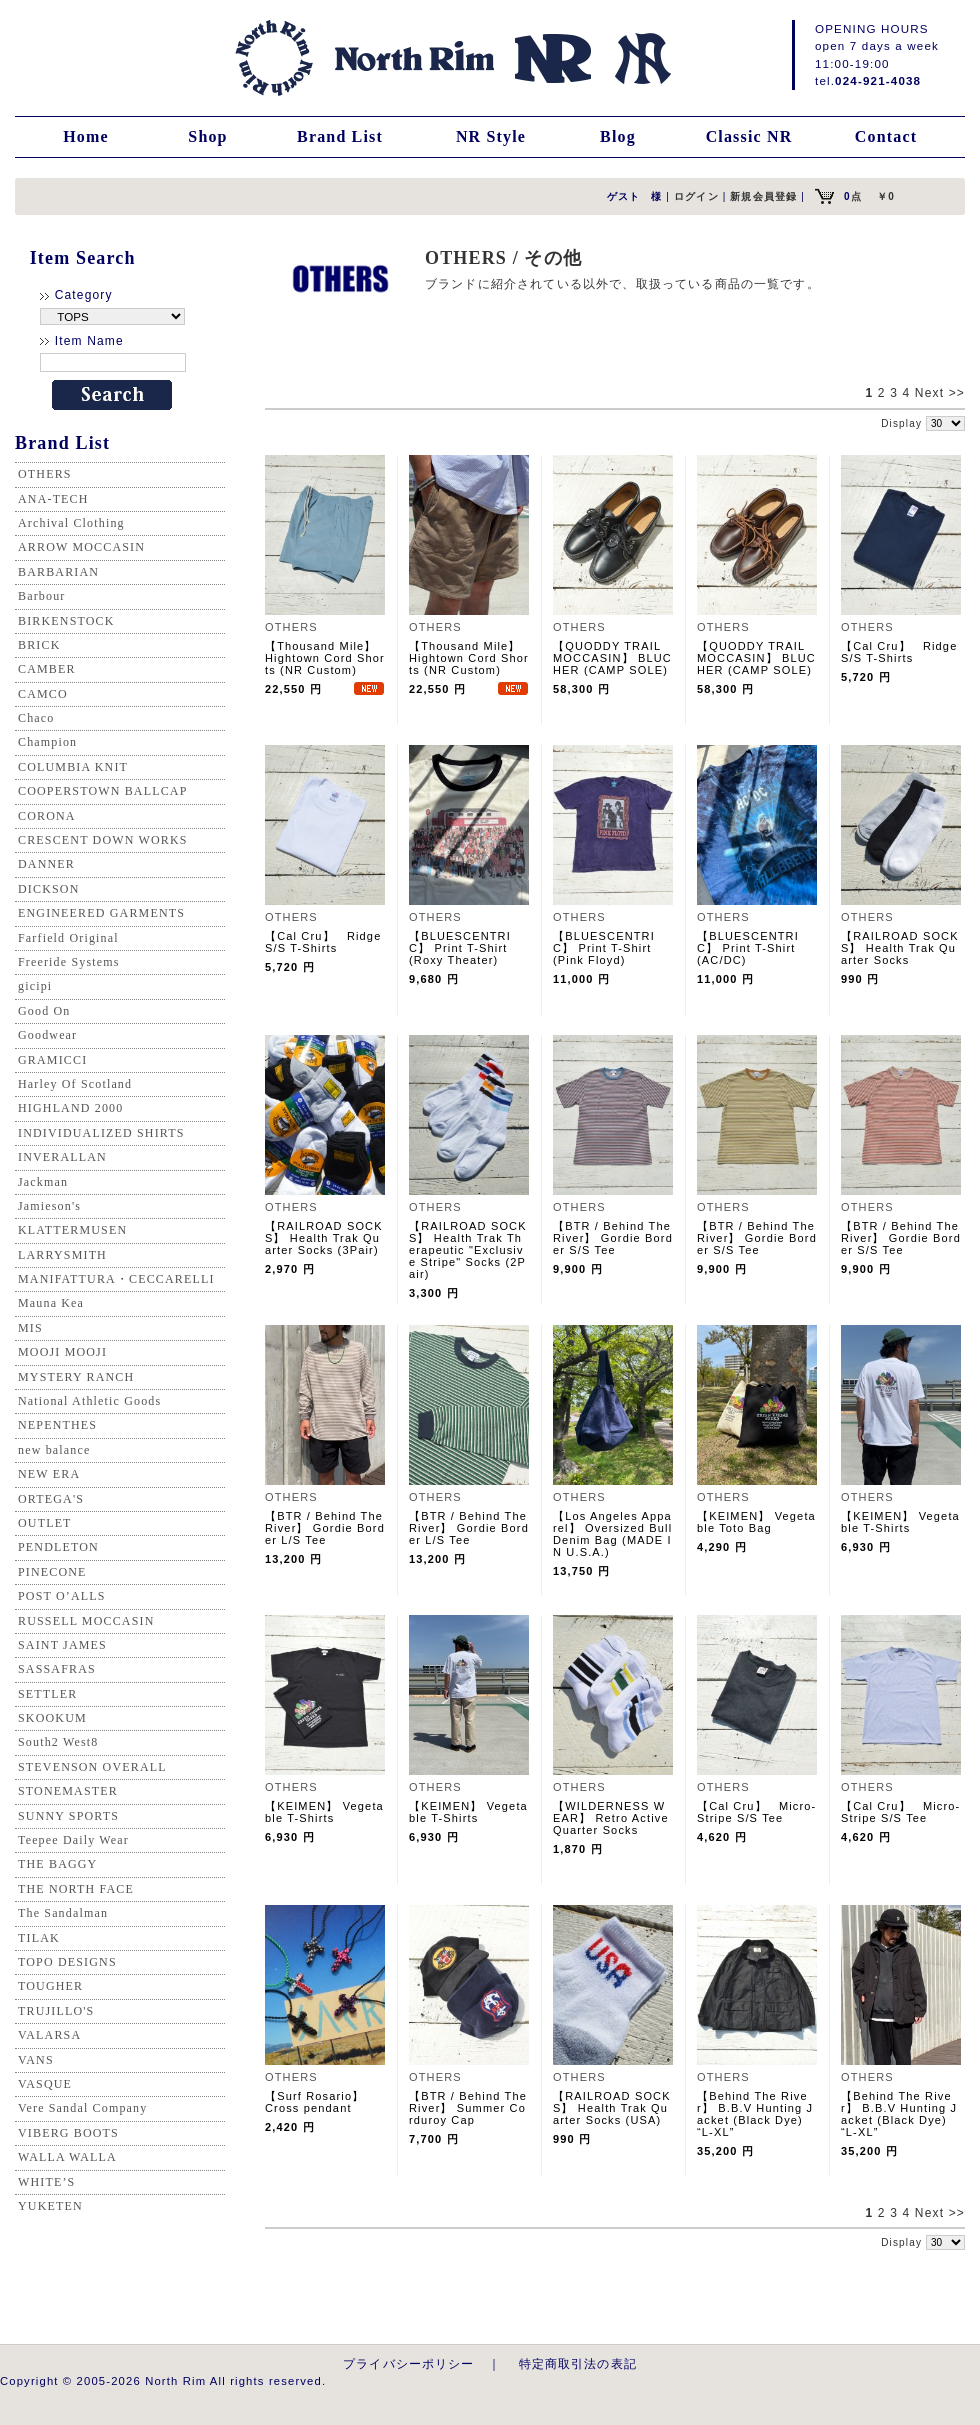 This screenshot has height=2425, width=980. Describe the element at coordinates (103, 840) in the screenshot. I see `CRESCENT DOWN WORKS` at that location.